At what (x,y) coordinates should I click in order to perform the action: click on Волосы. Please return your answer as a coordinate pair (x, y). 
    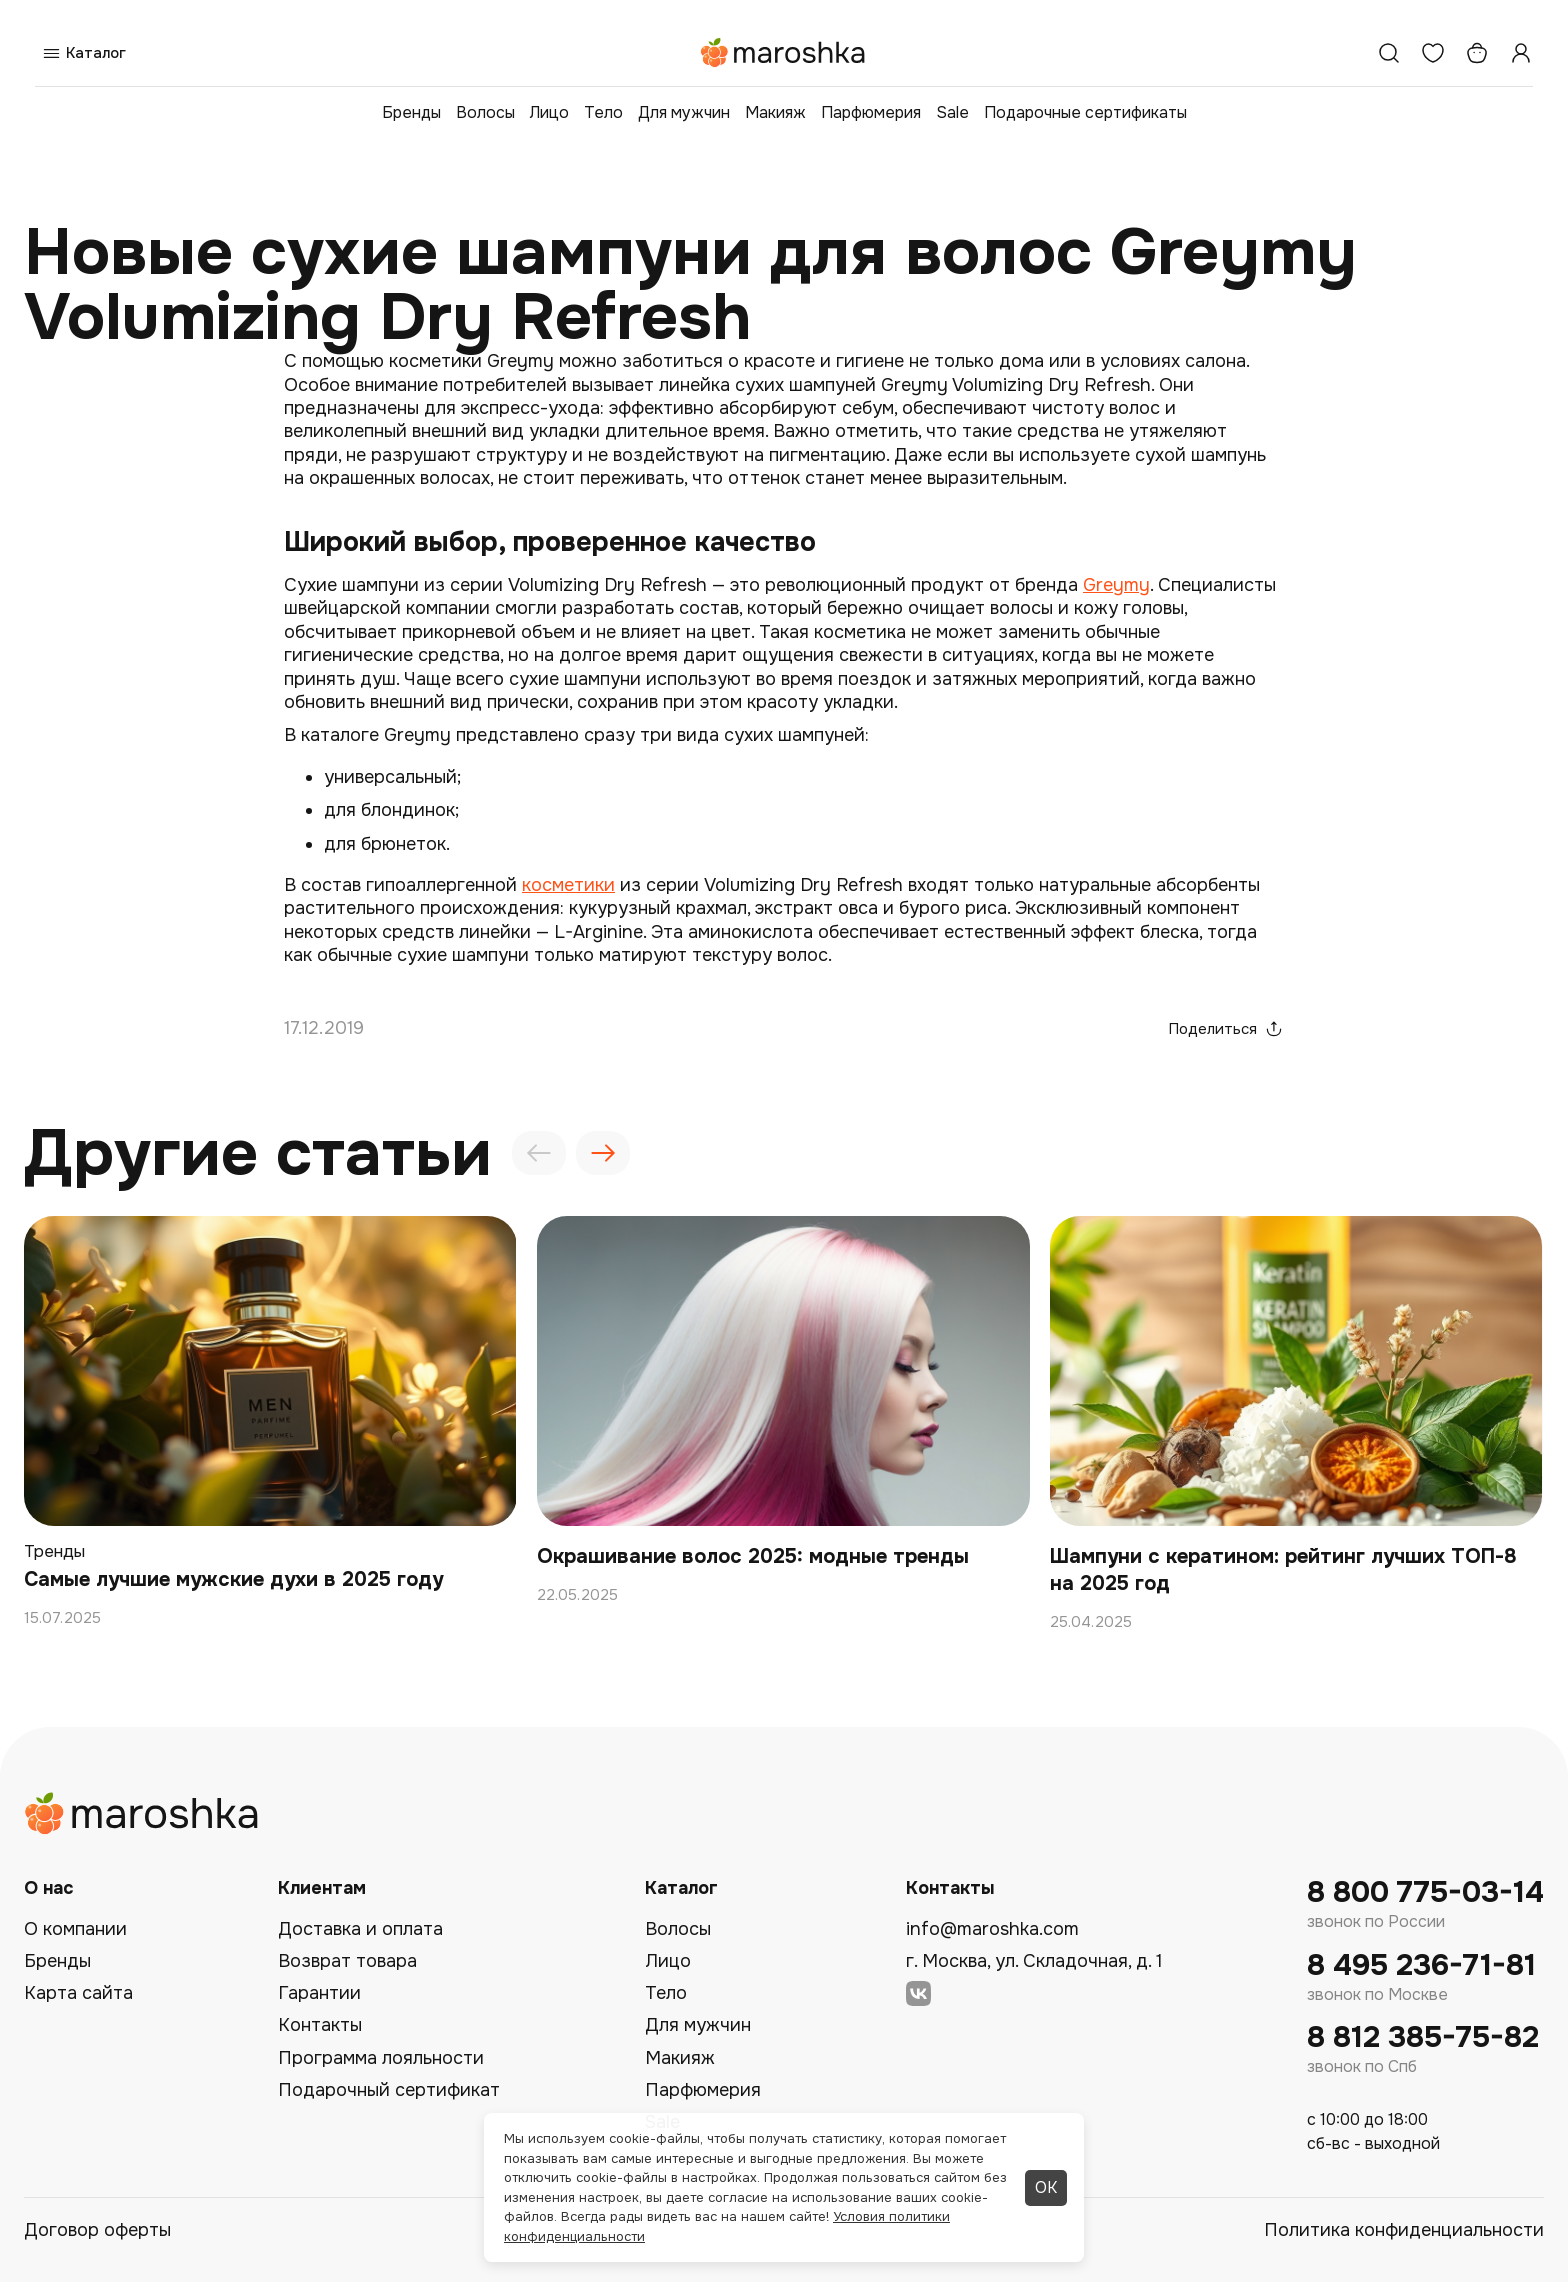
    Looking at the image, I should click on (485, 112).